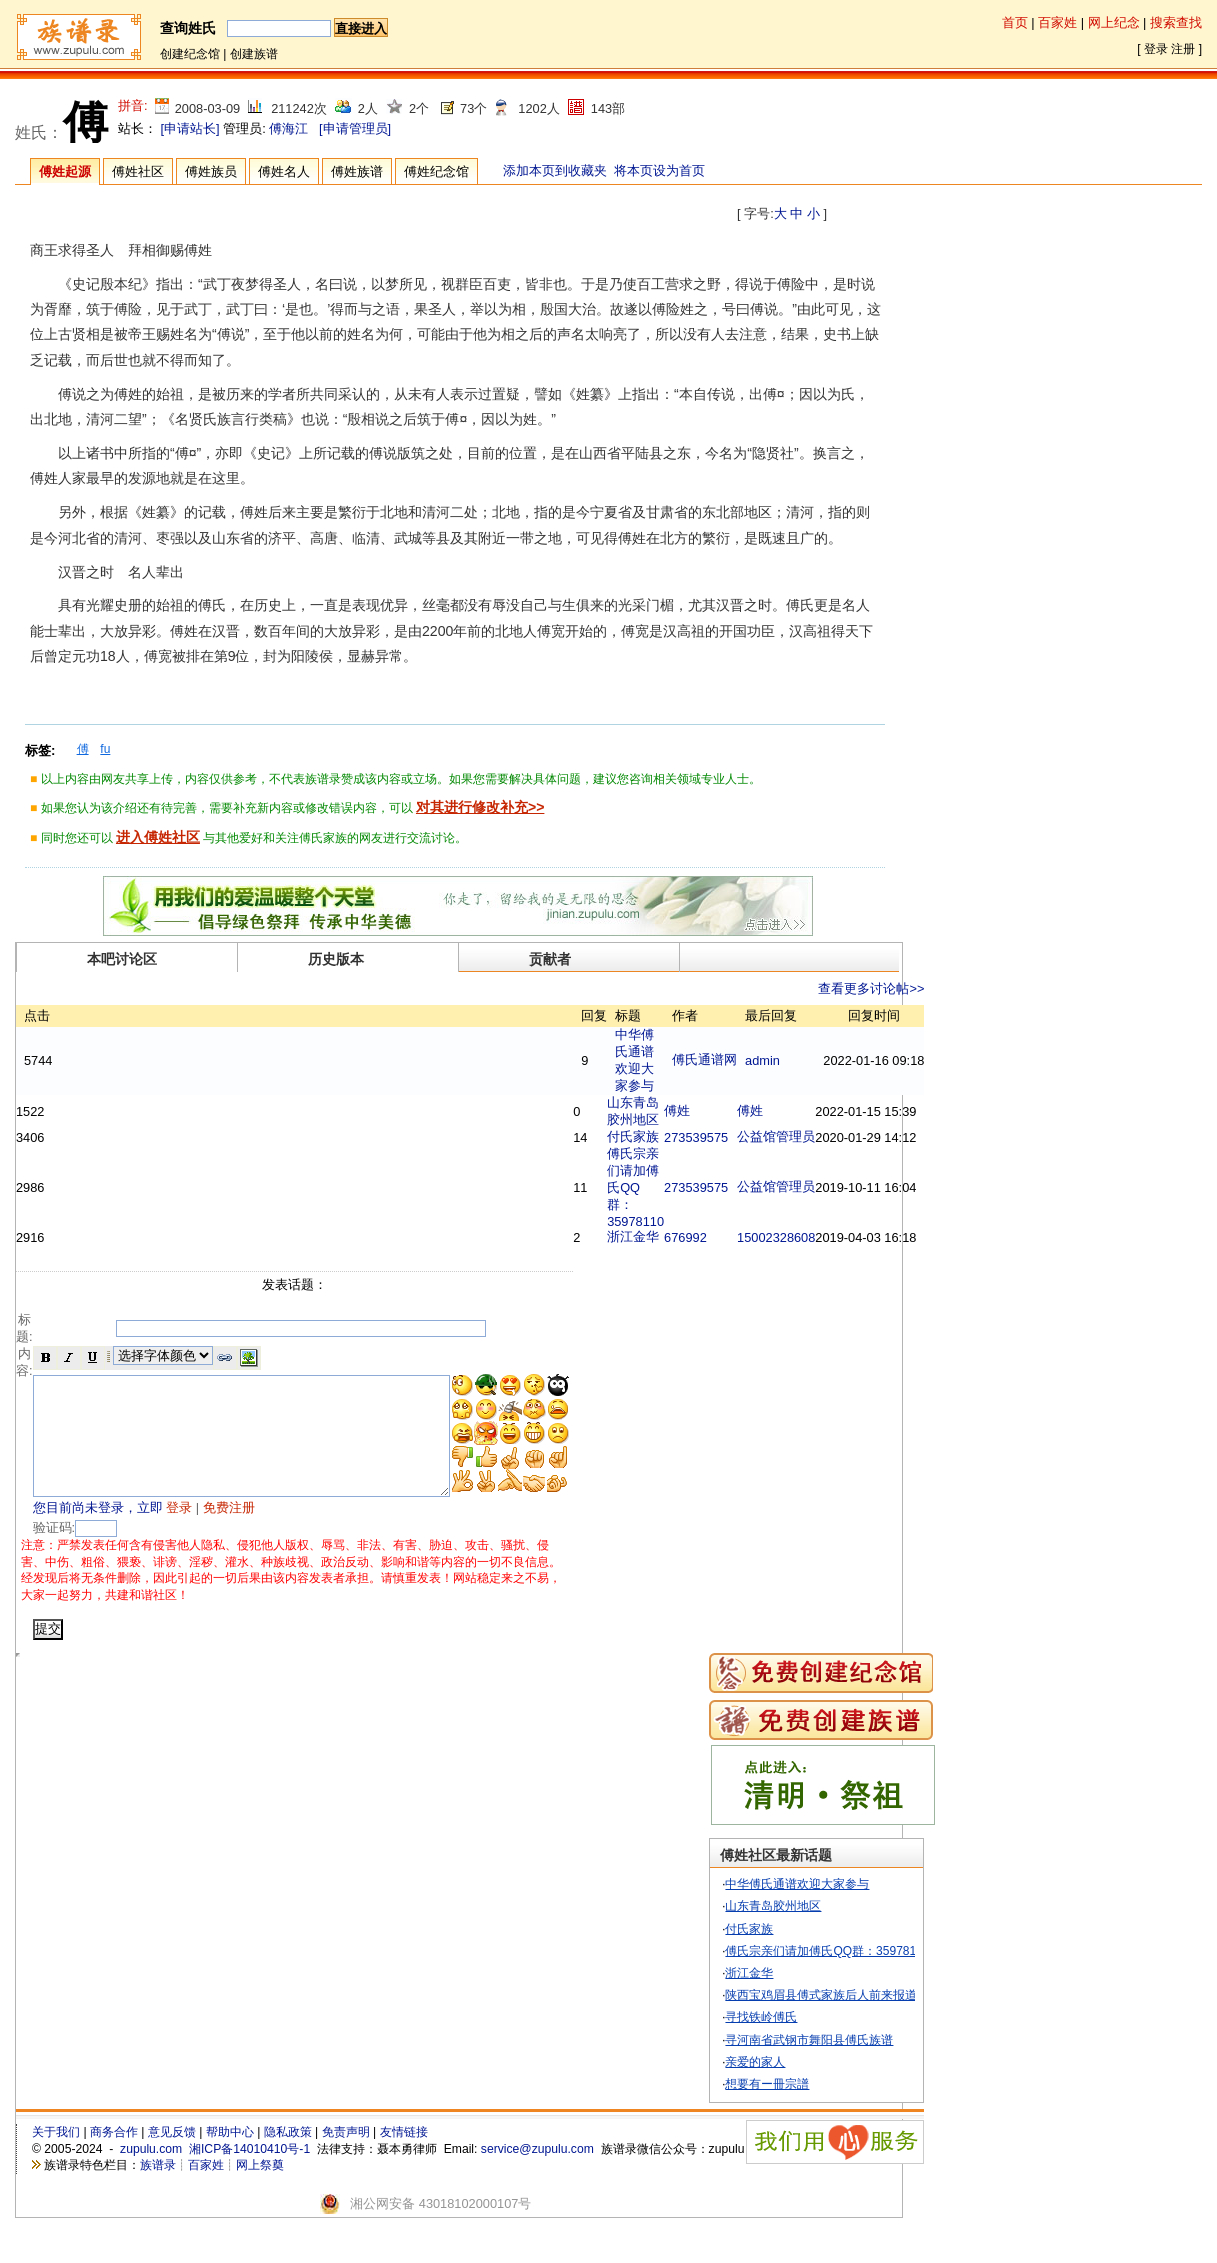  Describe the element at coordinates (151, 2174) in the screenshot. I see `zupulu.com` at that location.